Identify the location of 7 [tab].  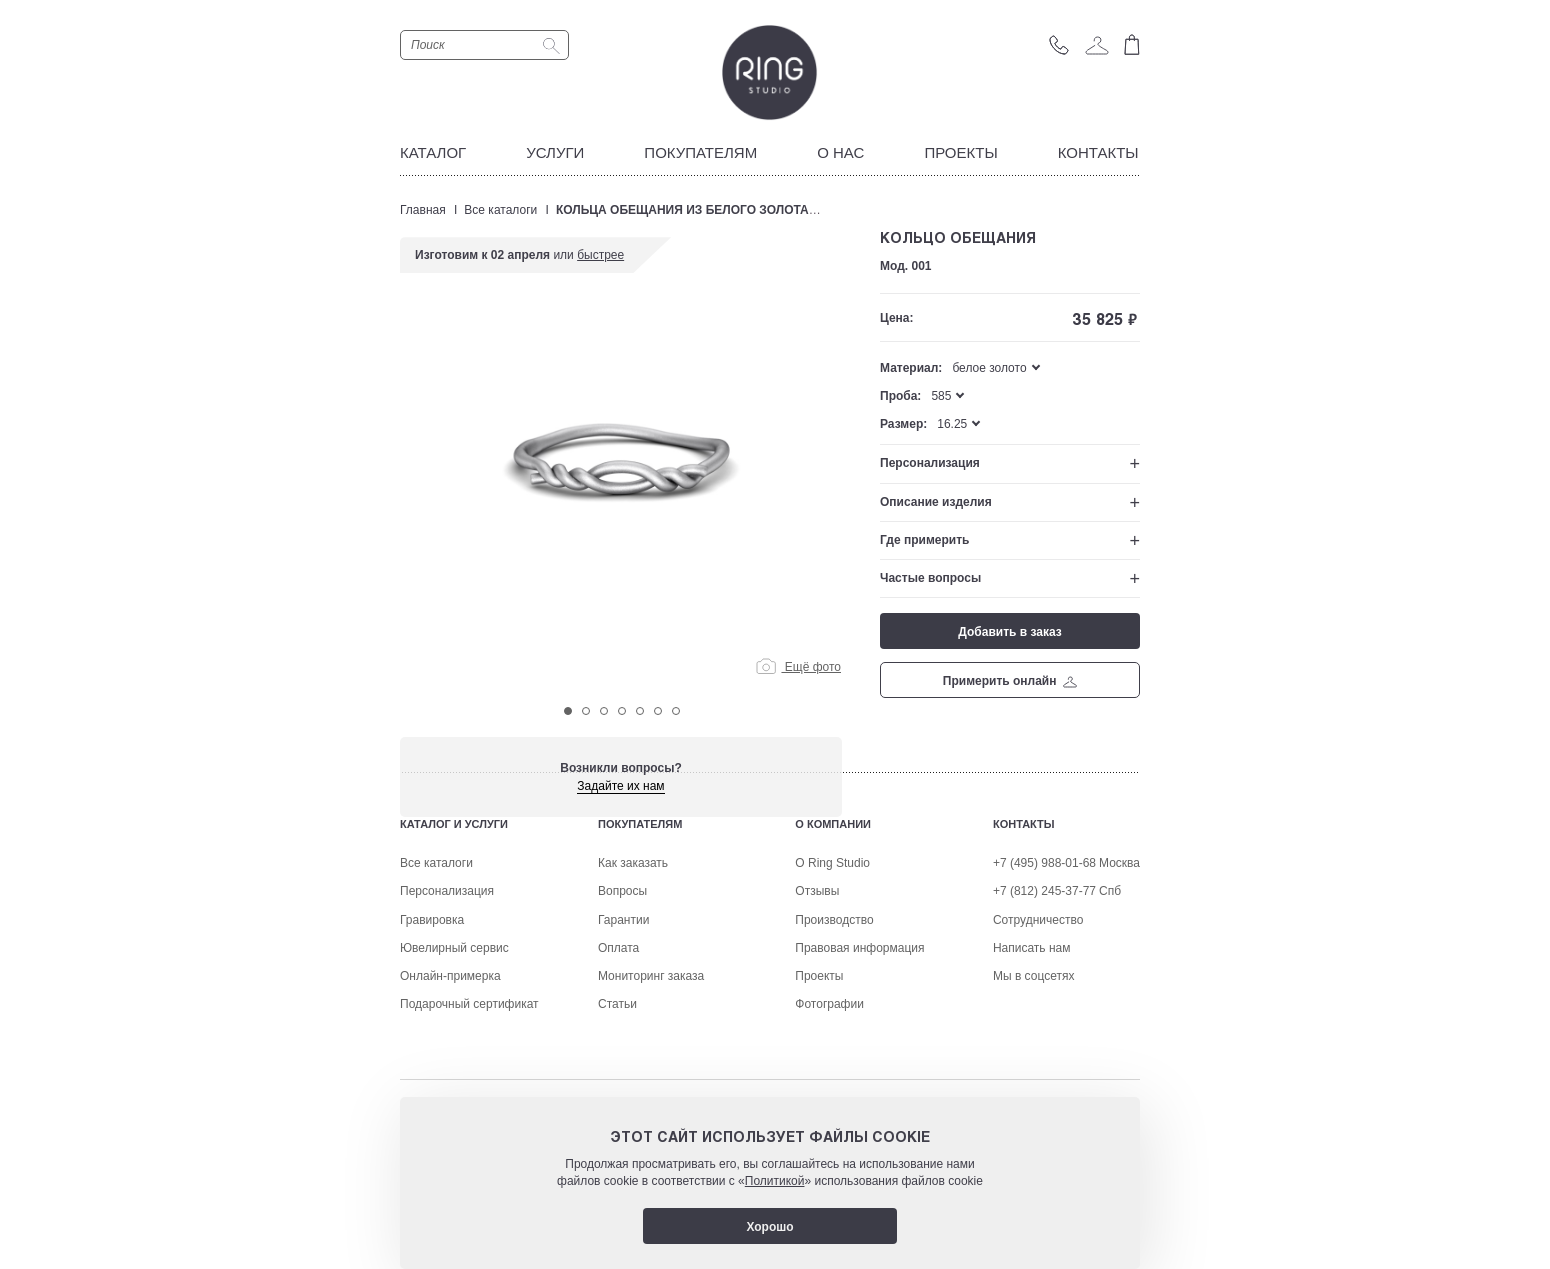
(676, 711).